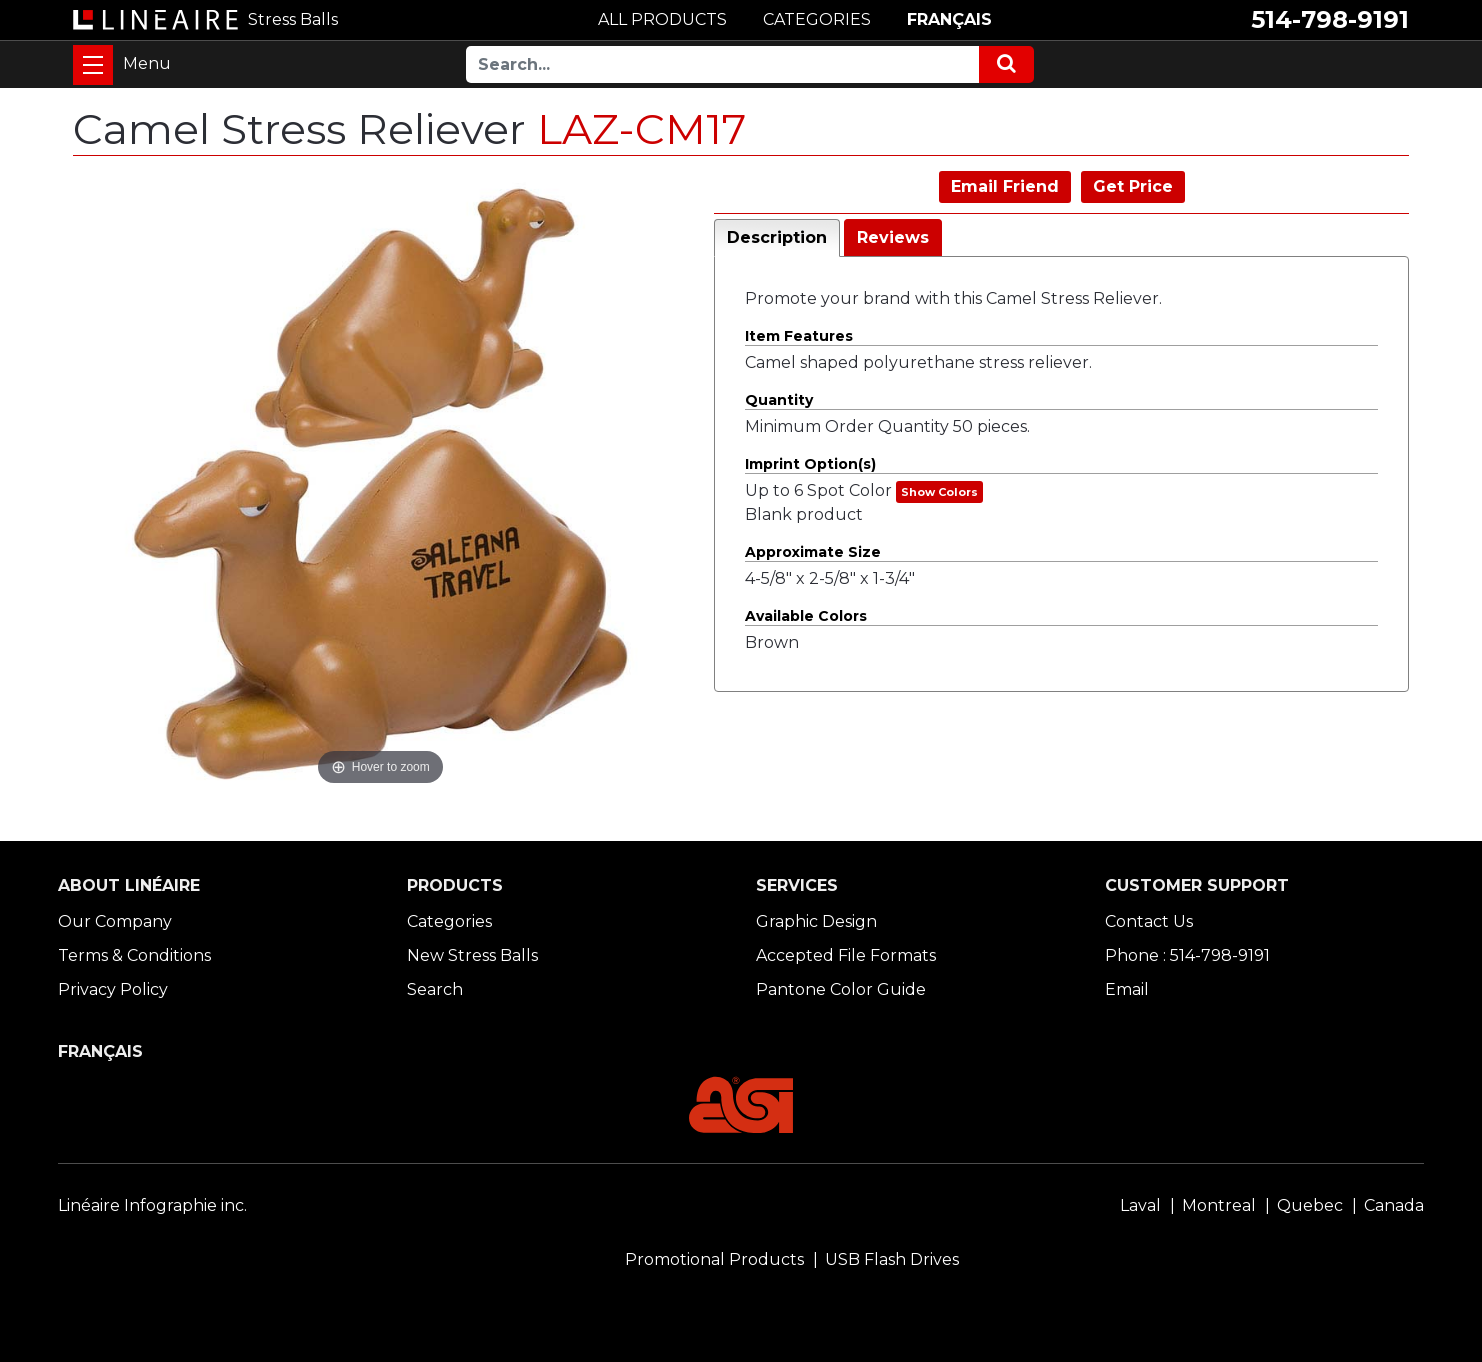 The height and width of the screenshot is (1362, 1482). Describe the element at coordinates (714, 1259) in the screenshot. I see `Promotional Products` at that location.